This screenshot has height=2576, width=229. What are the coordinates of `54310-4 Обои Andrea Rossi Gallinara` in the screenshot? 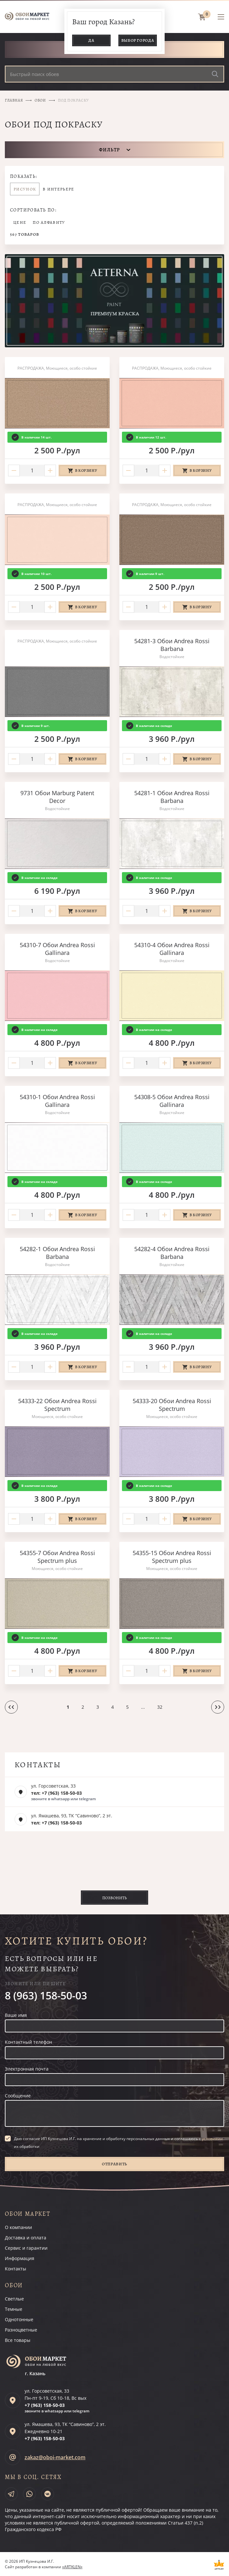 It's located at (172, 949).